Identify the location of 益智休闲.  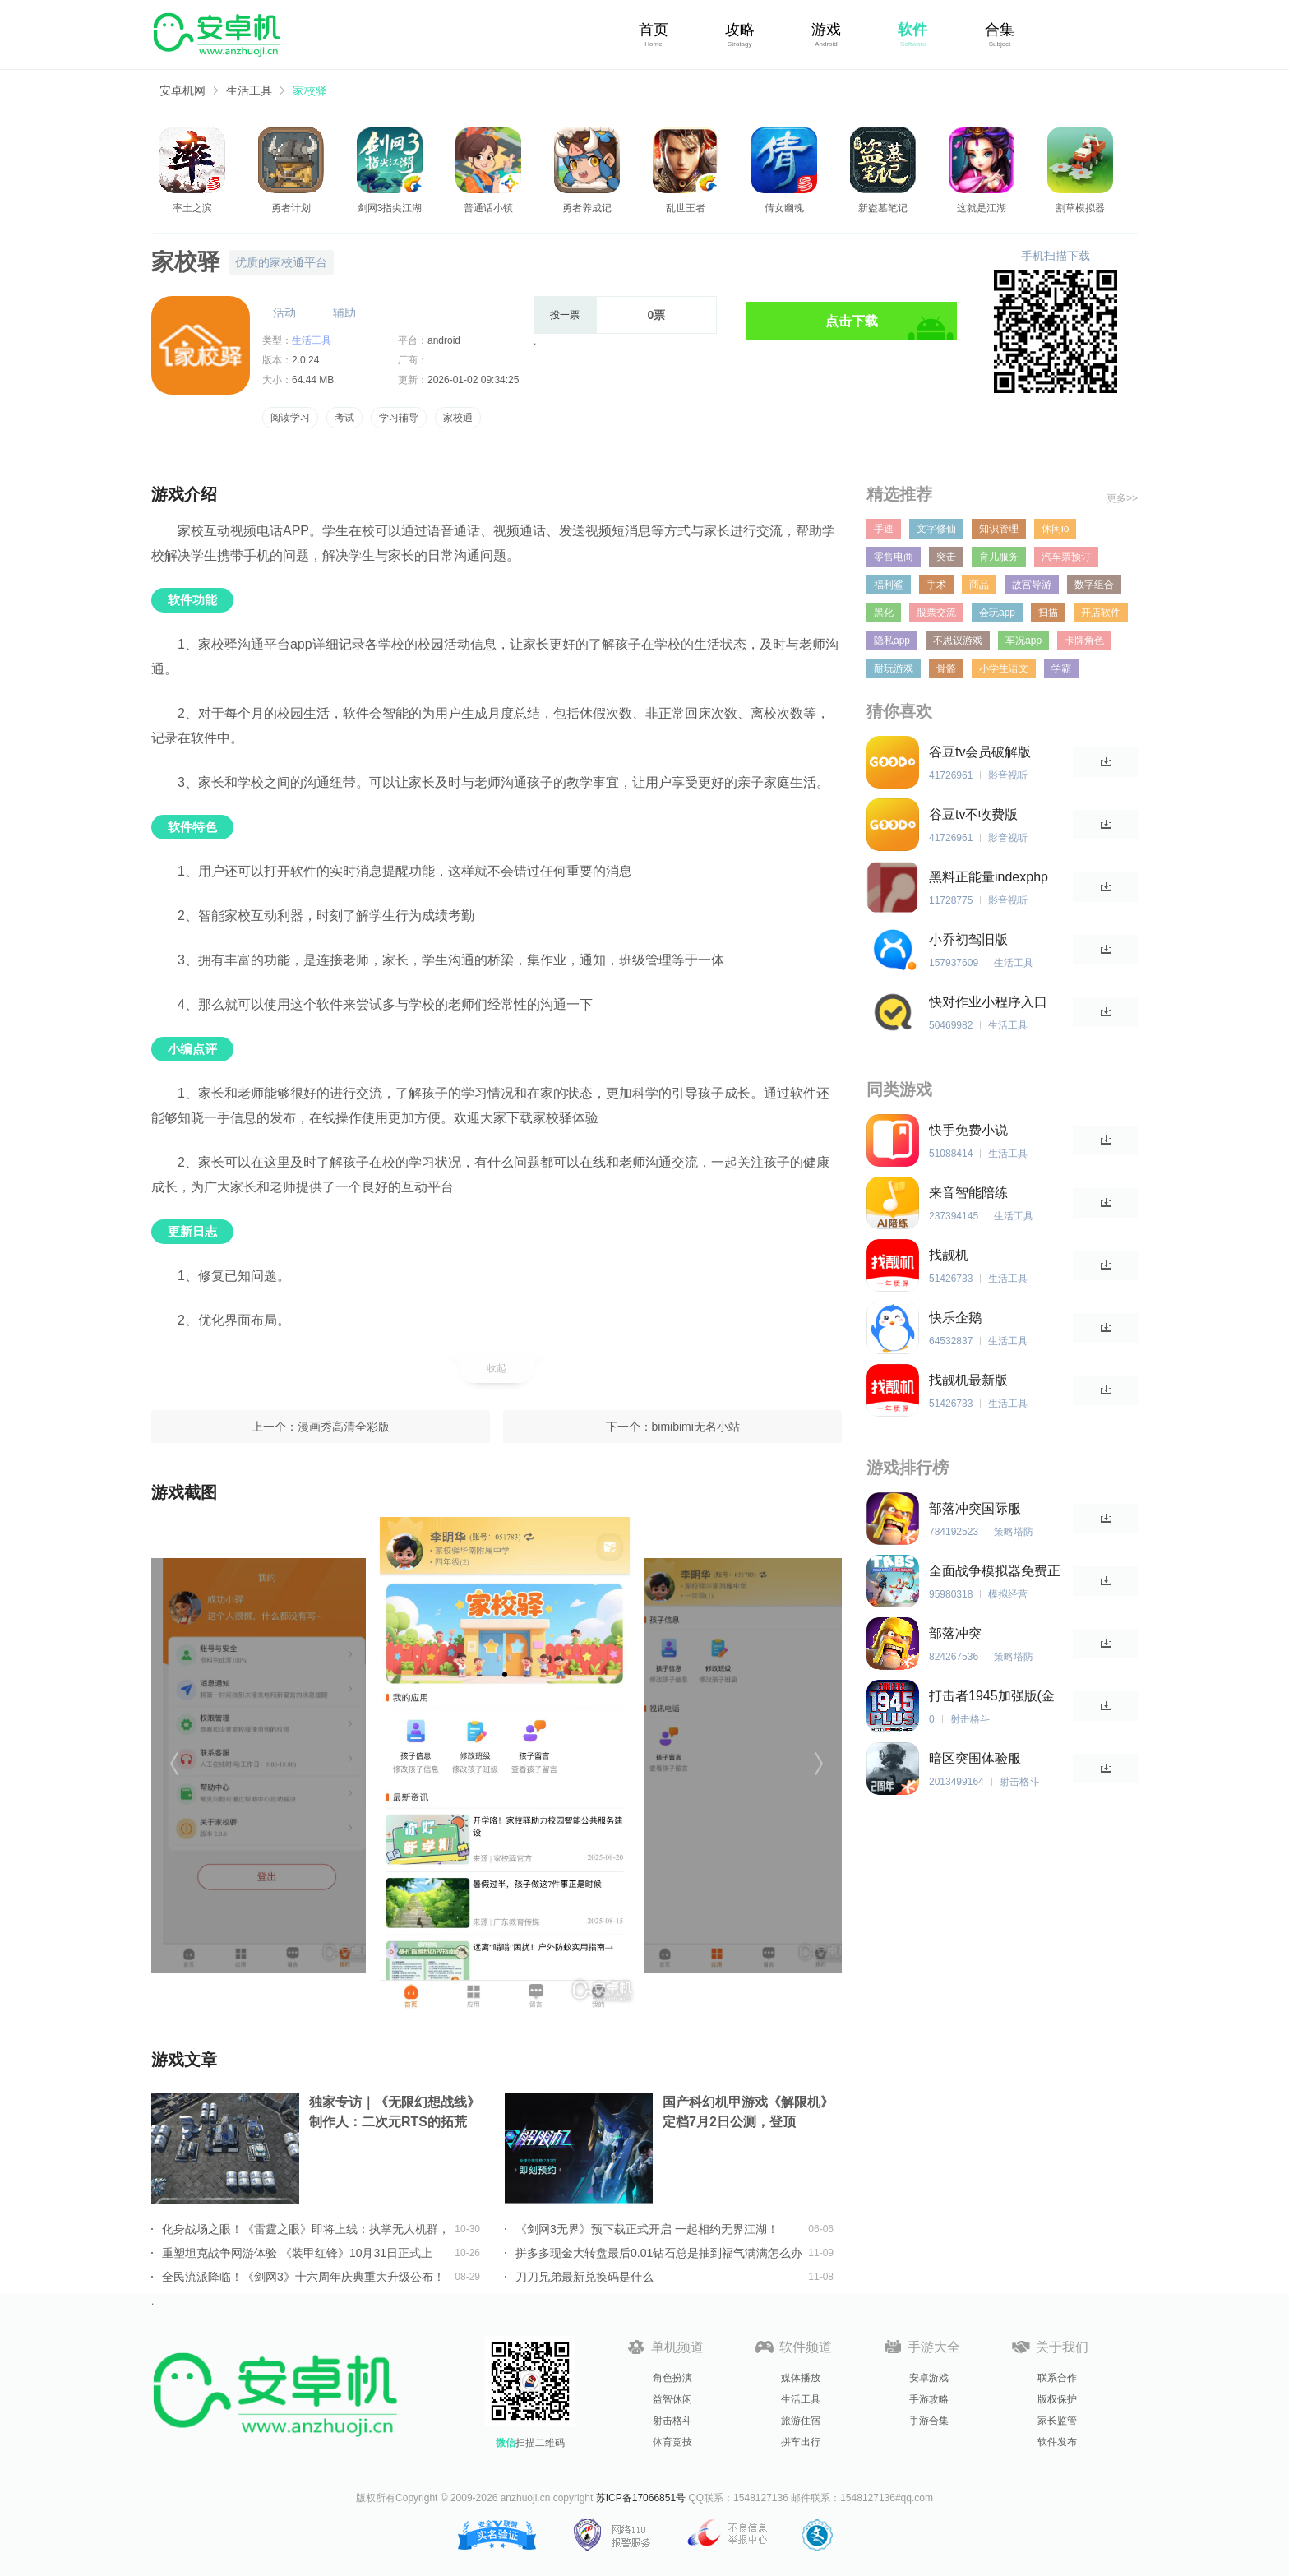
(672, 2399).